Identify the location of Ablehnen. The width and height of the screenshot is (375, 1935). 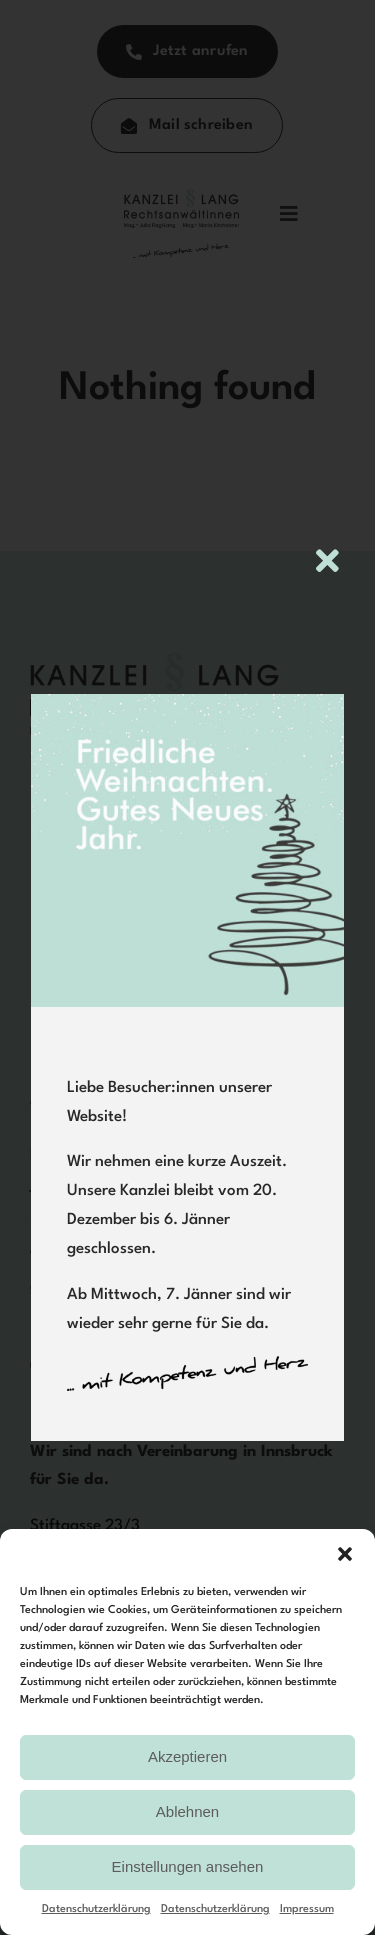
(187, 1811).